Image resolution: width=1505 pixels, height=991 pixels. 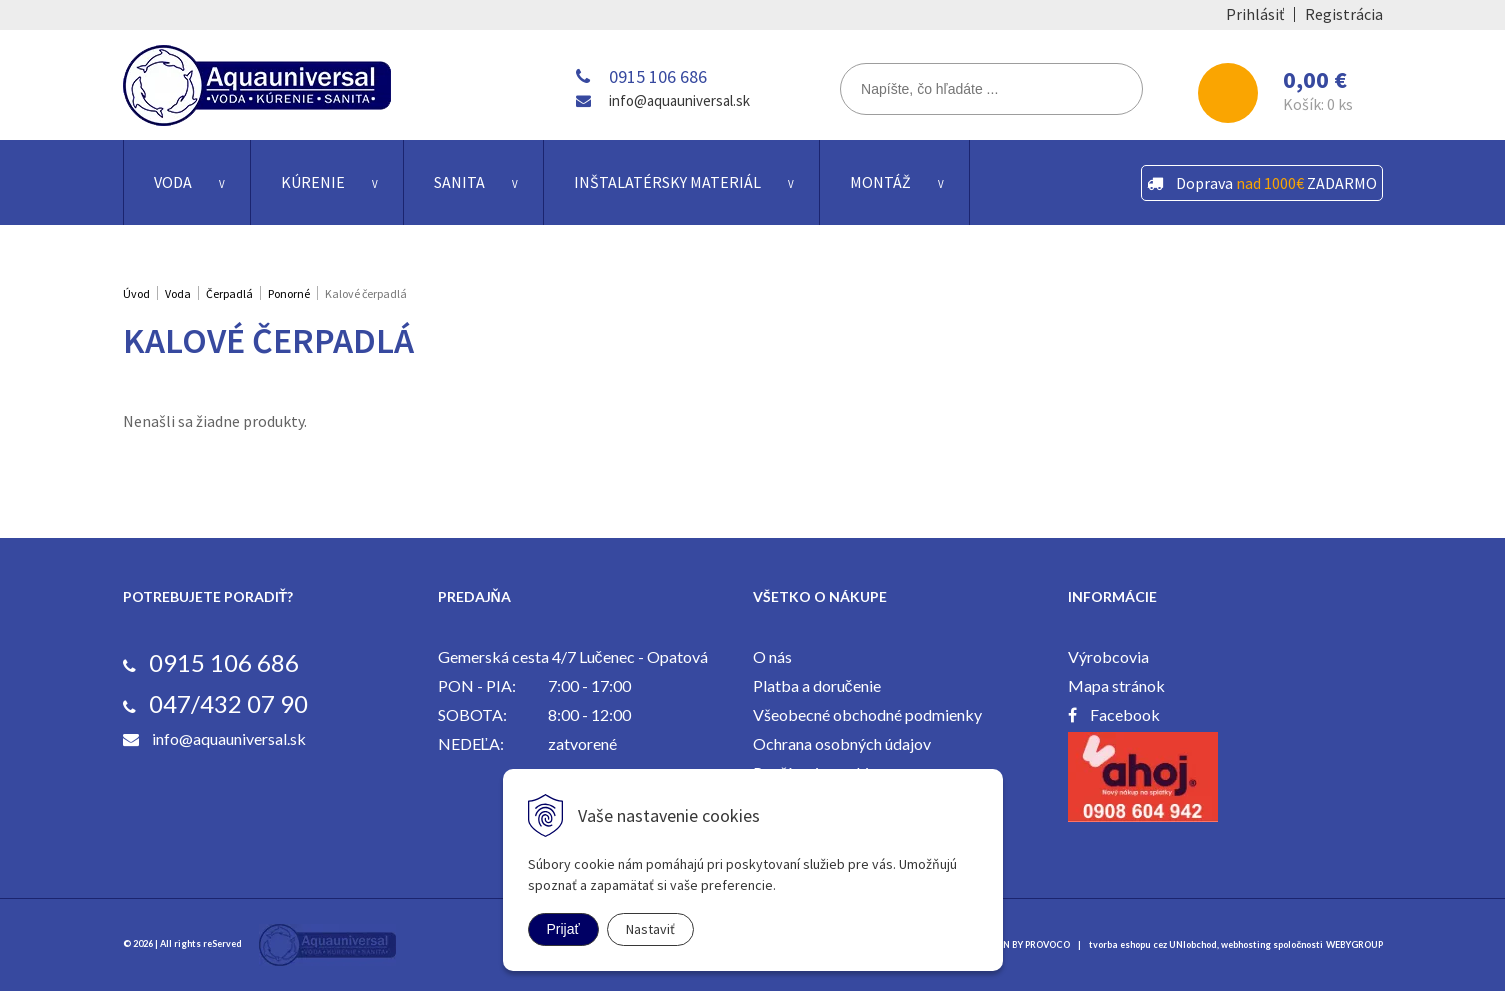 I want to click on Ochrana osobných údajov, so click(x=842, y=743).